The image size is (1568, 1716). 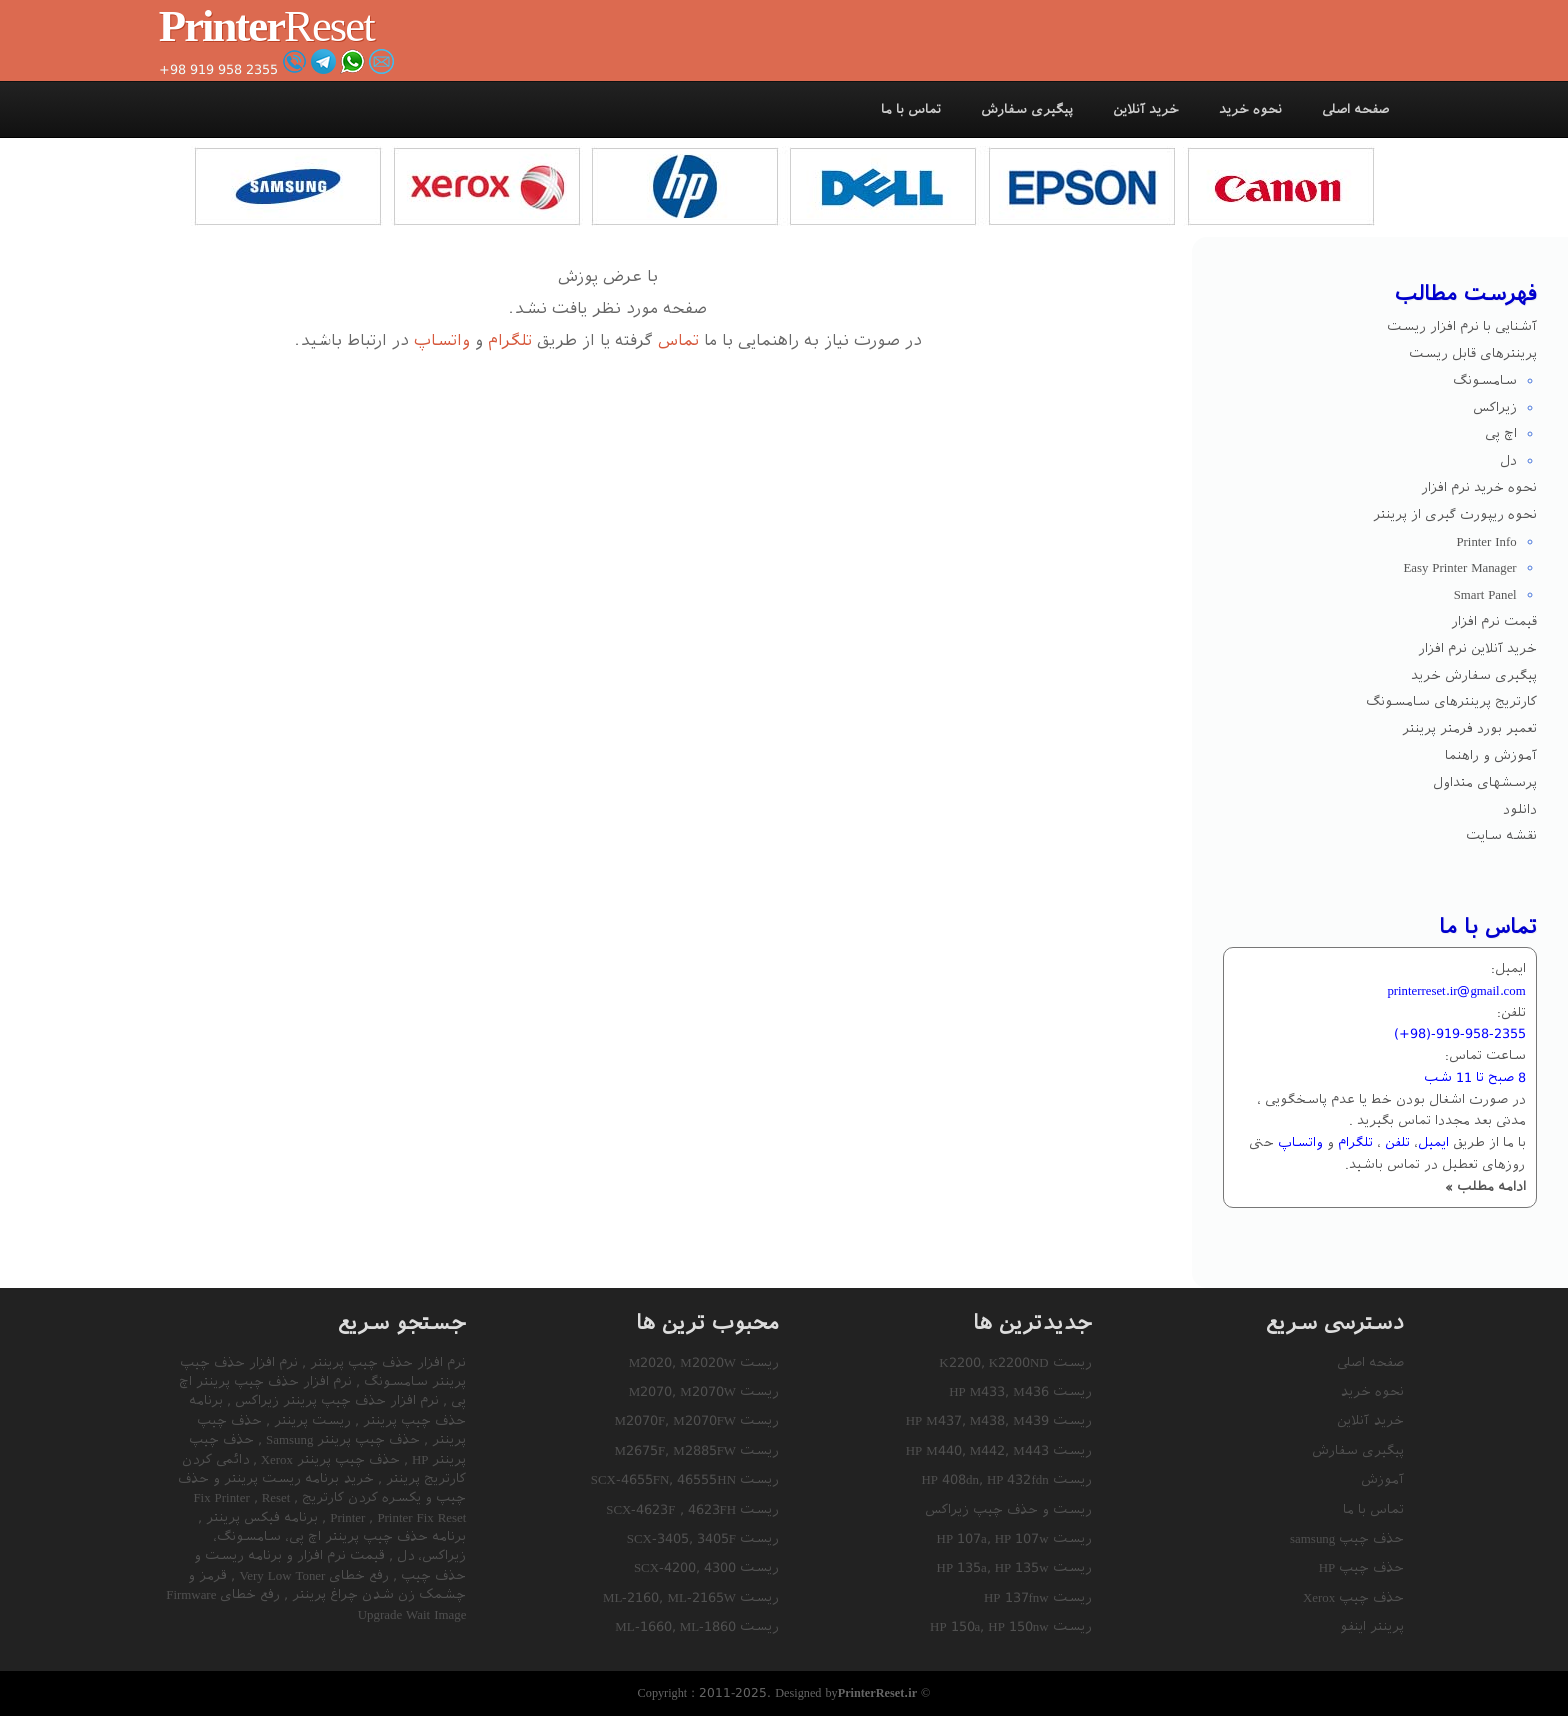 I want to click on 3405F, so click(x=716, y=1538).